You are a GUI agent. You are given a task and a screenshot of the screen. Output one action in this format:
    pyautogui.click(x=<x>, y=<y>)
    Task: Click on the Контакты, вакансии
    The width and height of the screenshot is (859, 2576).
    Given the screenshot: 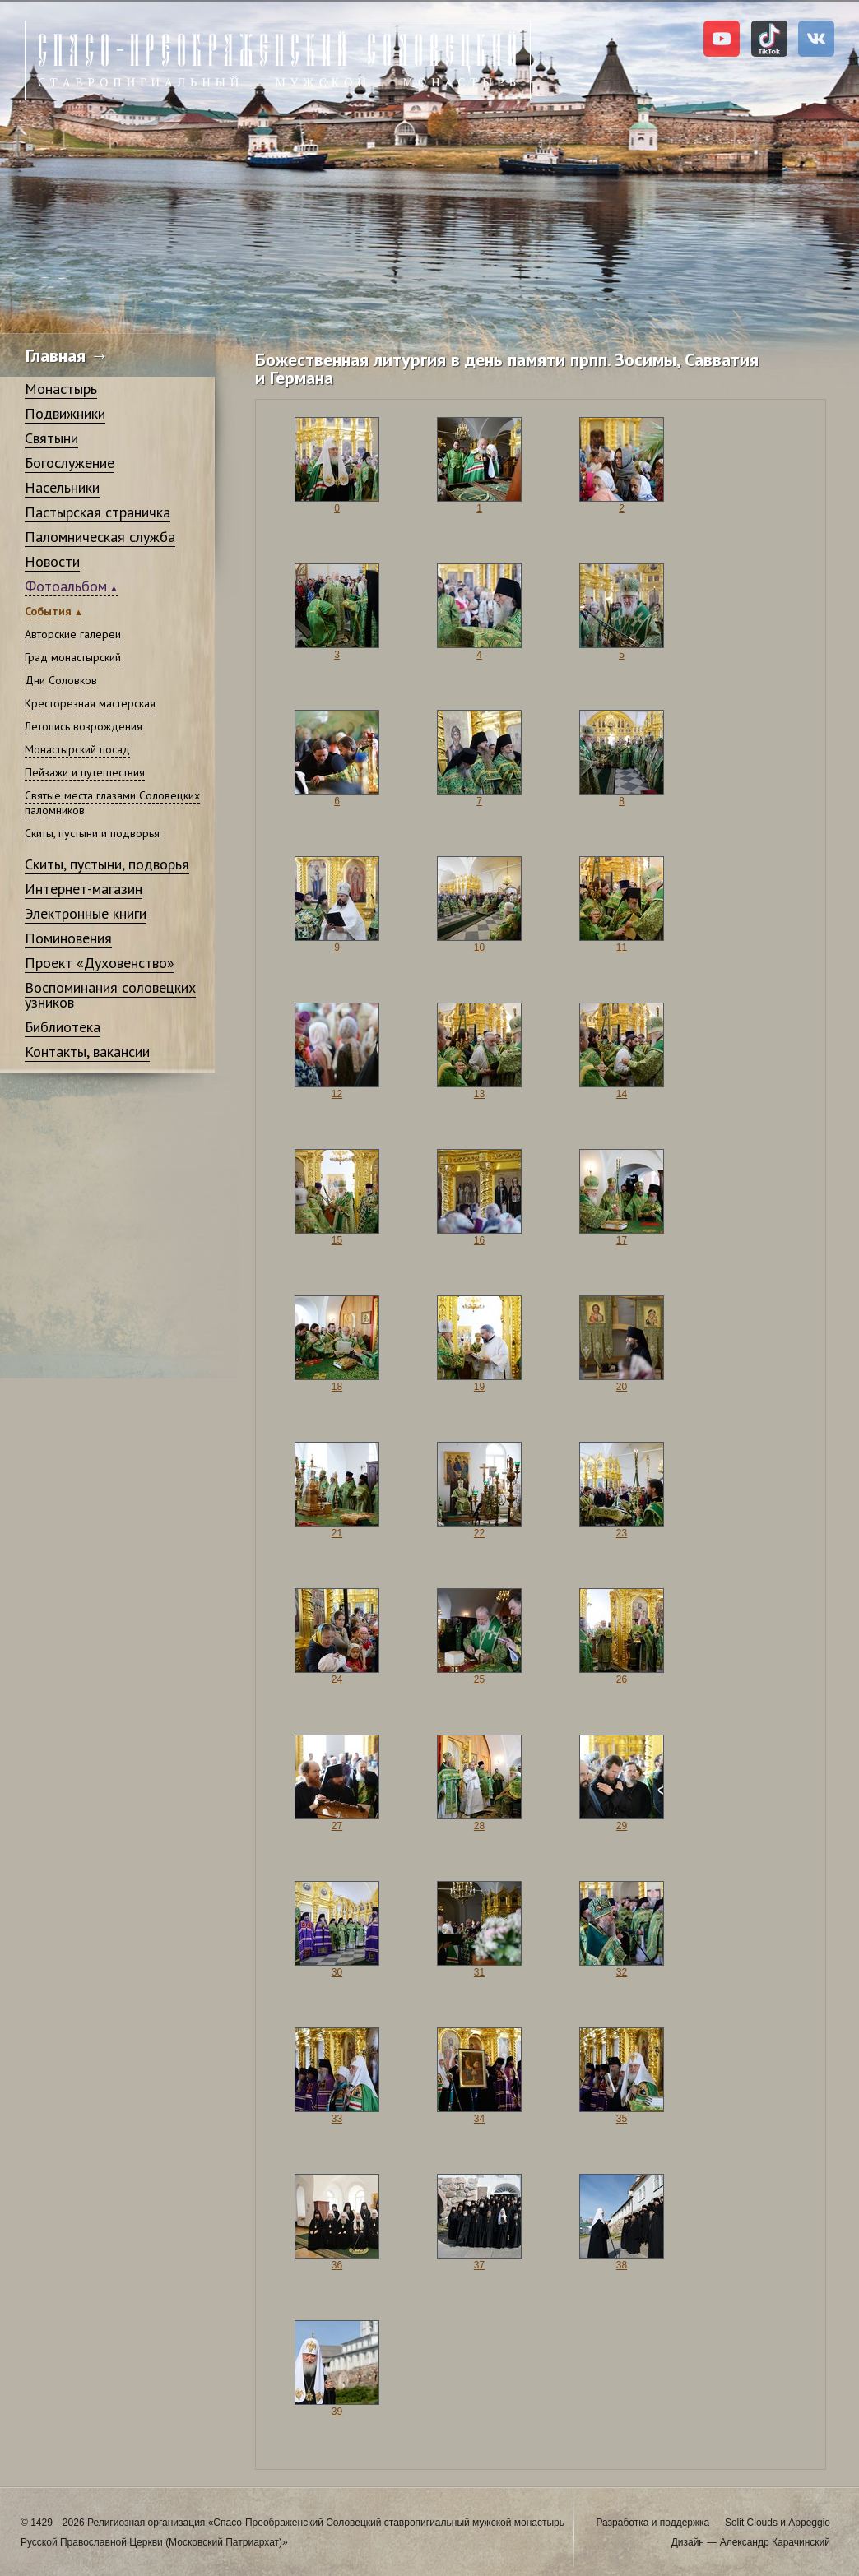 What is the action you would take?
    pyautogui.click(x=87, y=1051)
    